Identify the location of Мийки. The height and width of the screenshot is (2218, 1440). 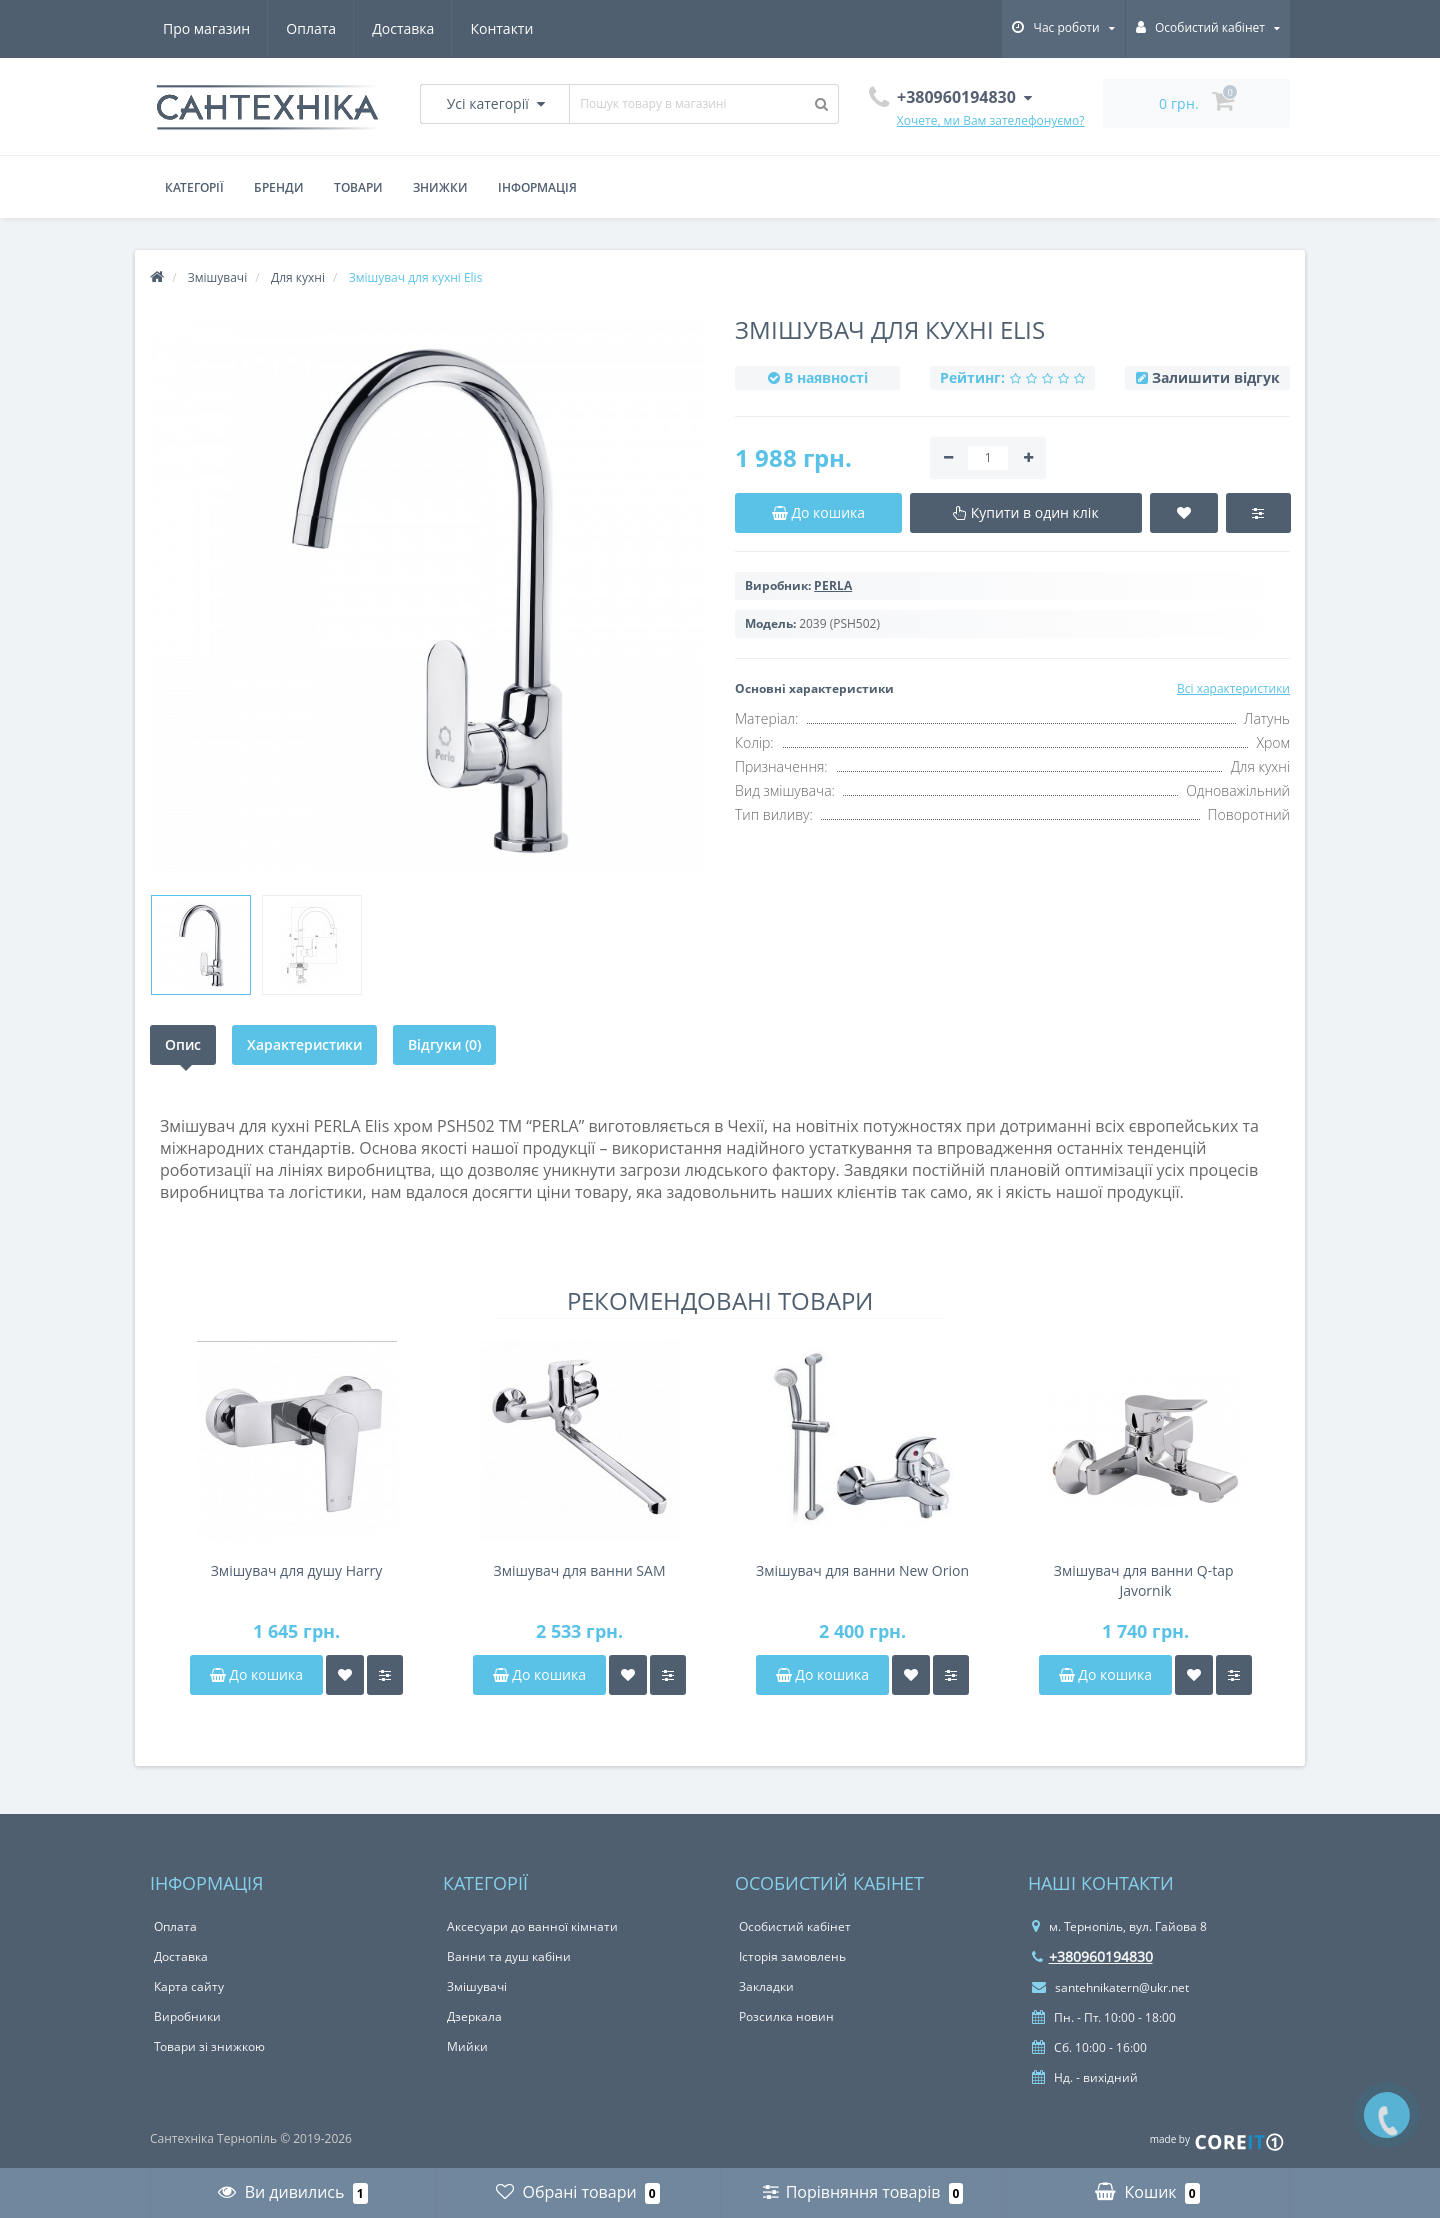
(467, 2046).